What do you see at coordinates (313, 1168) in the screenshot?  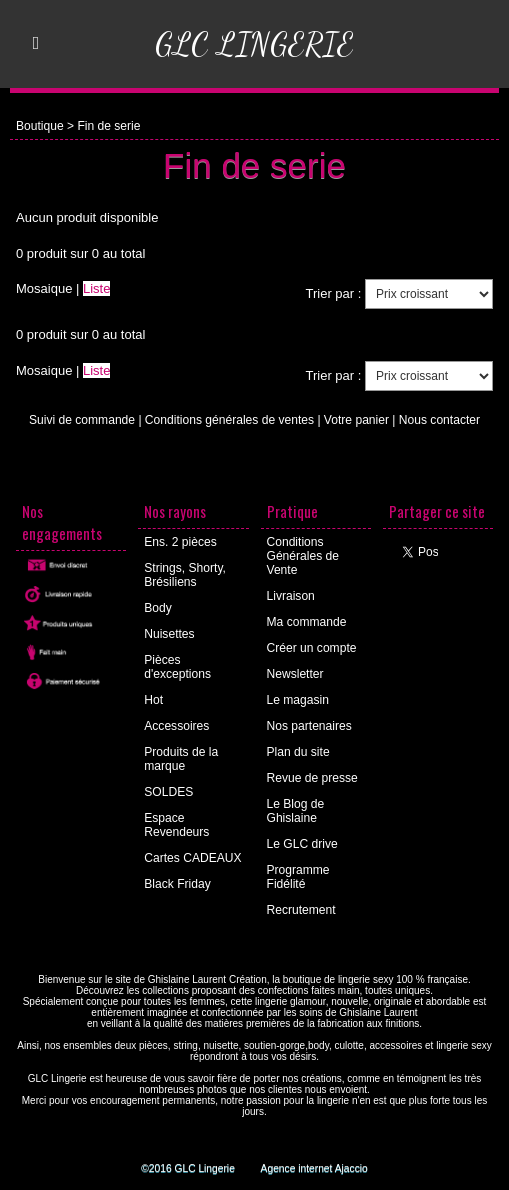 I see `Agence internet Ajaccio` at bounding box center [313, 1168].